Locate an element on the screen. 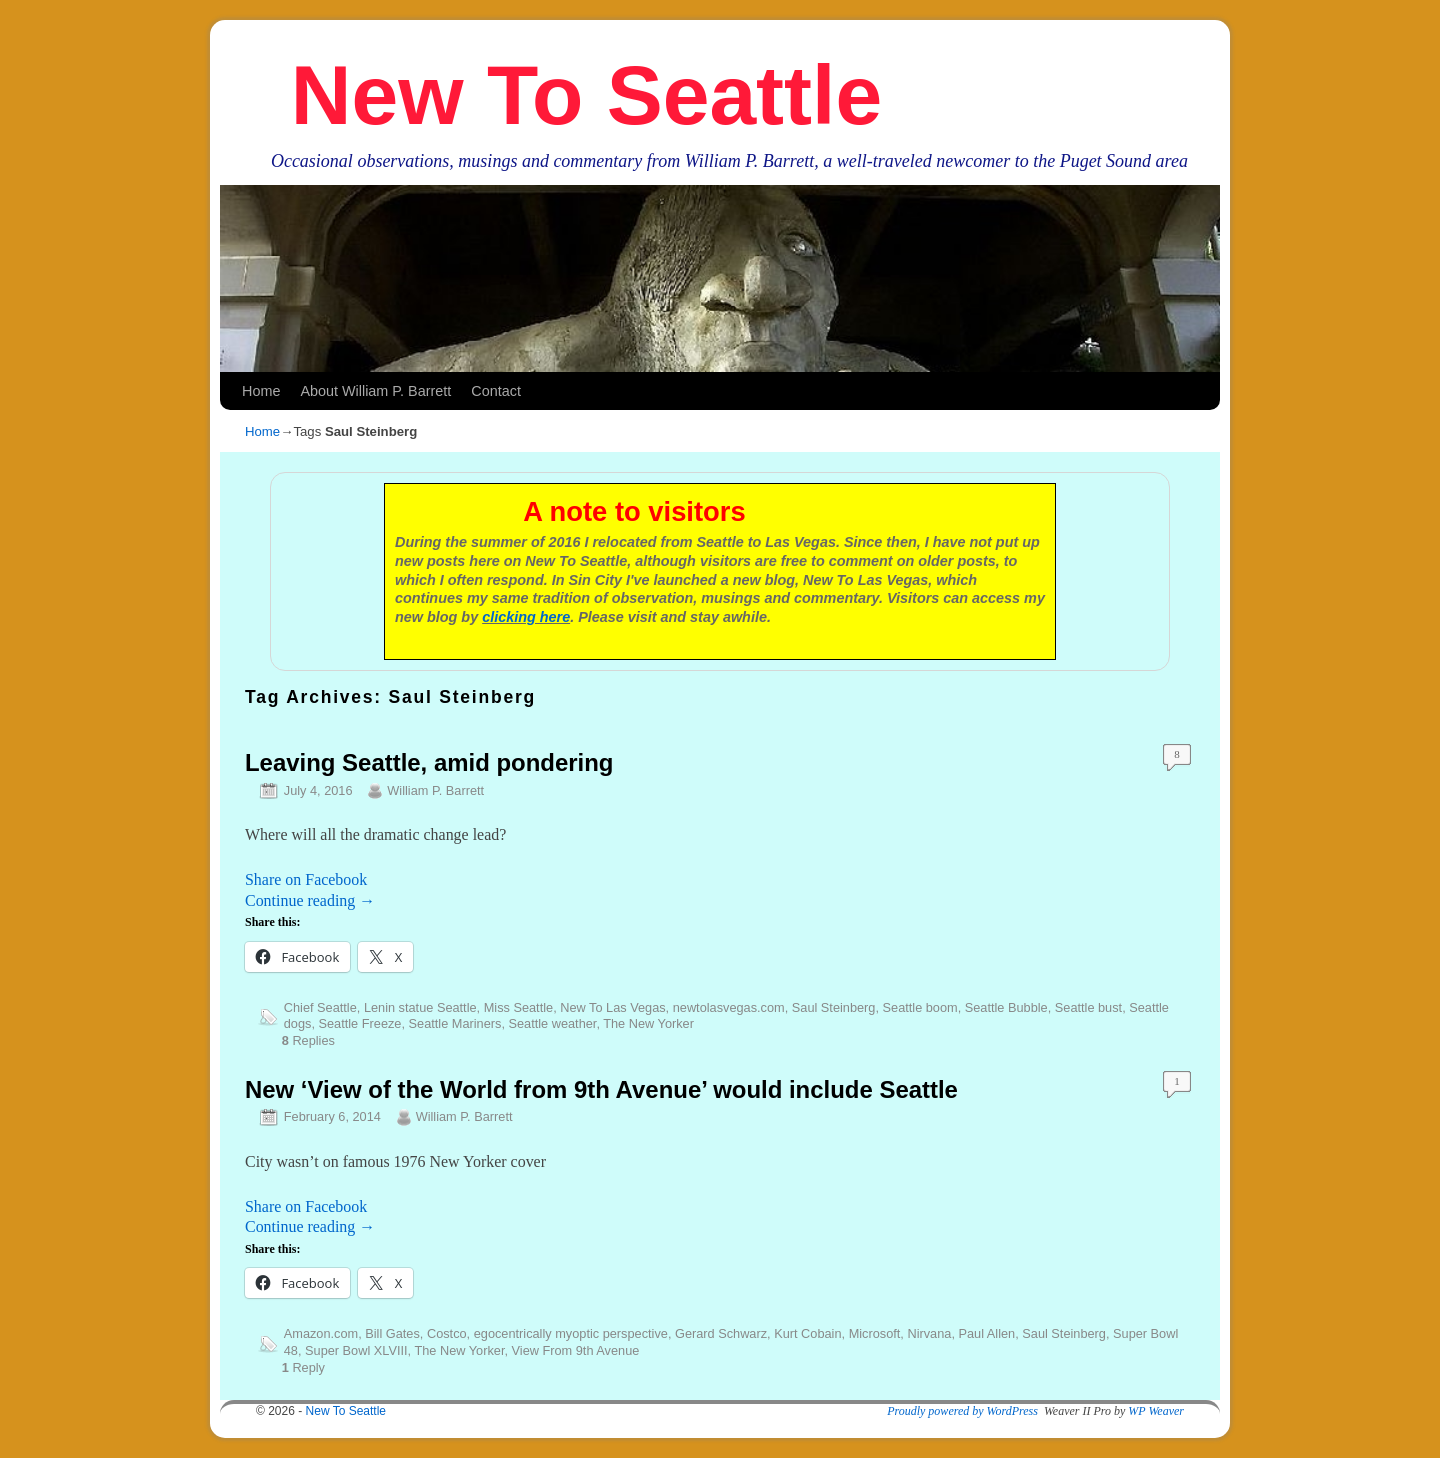  Saul Steinberg is located at coordinates (834, 1007).